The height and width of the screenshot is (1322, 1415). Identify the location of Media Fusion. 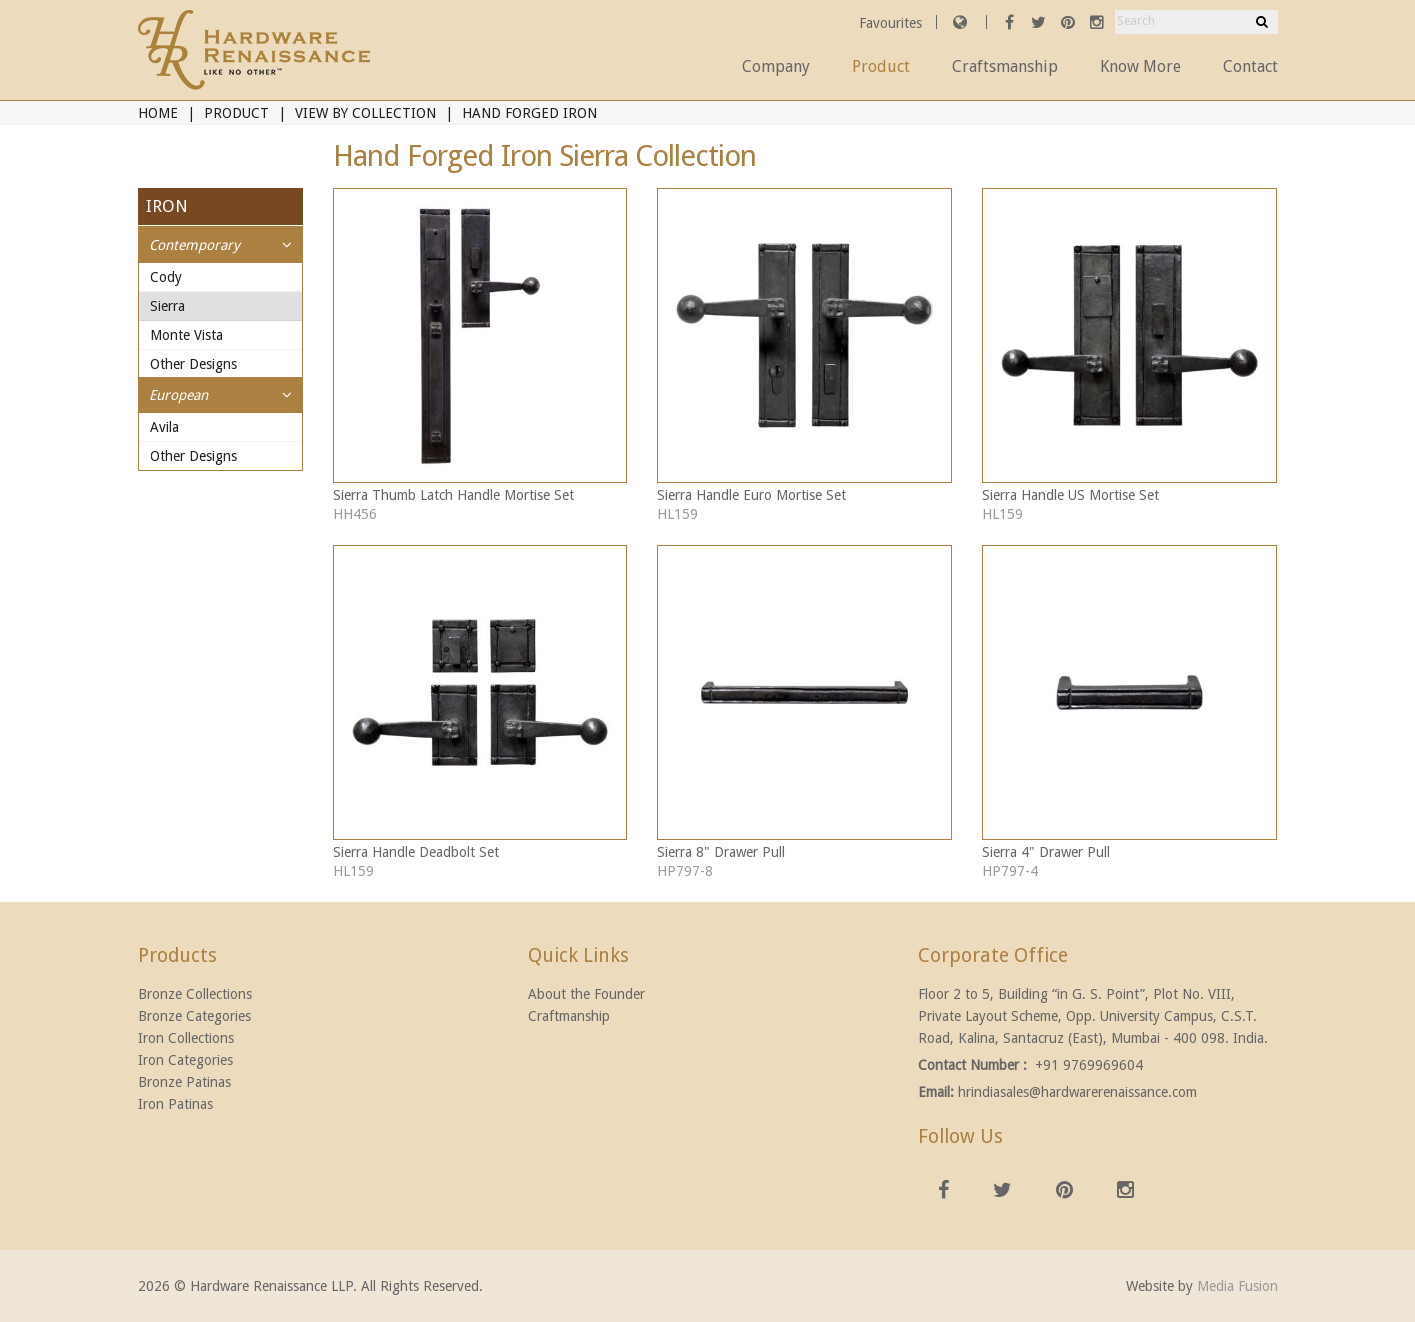
(1237, 1286).